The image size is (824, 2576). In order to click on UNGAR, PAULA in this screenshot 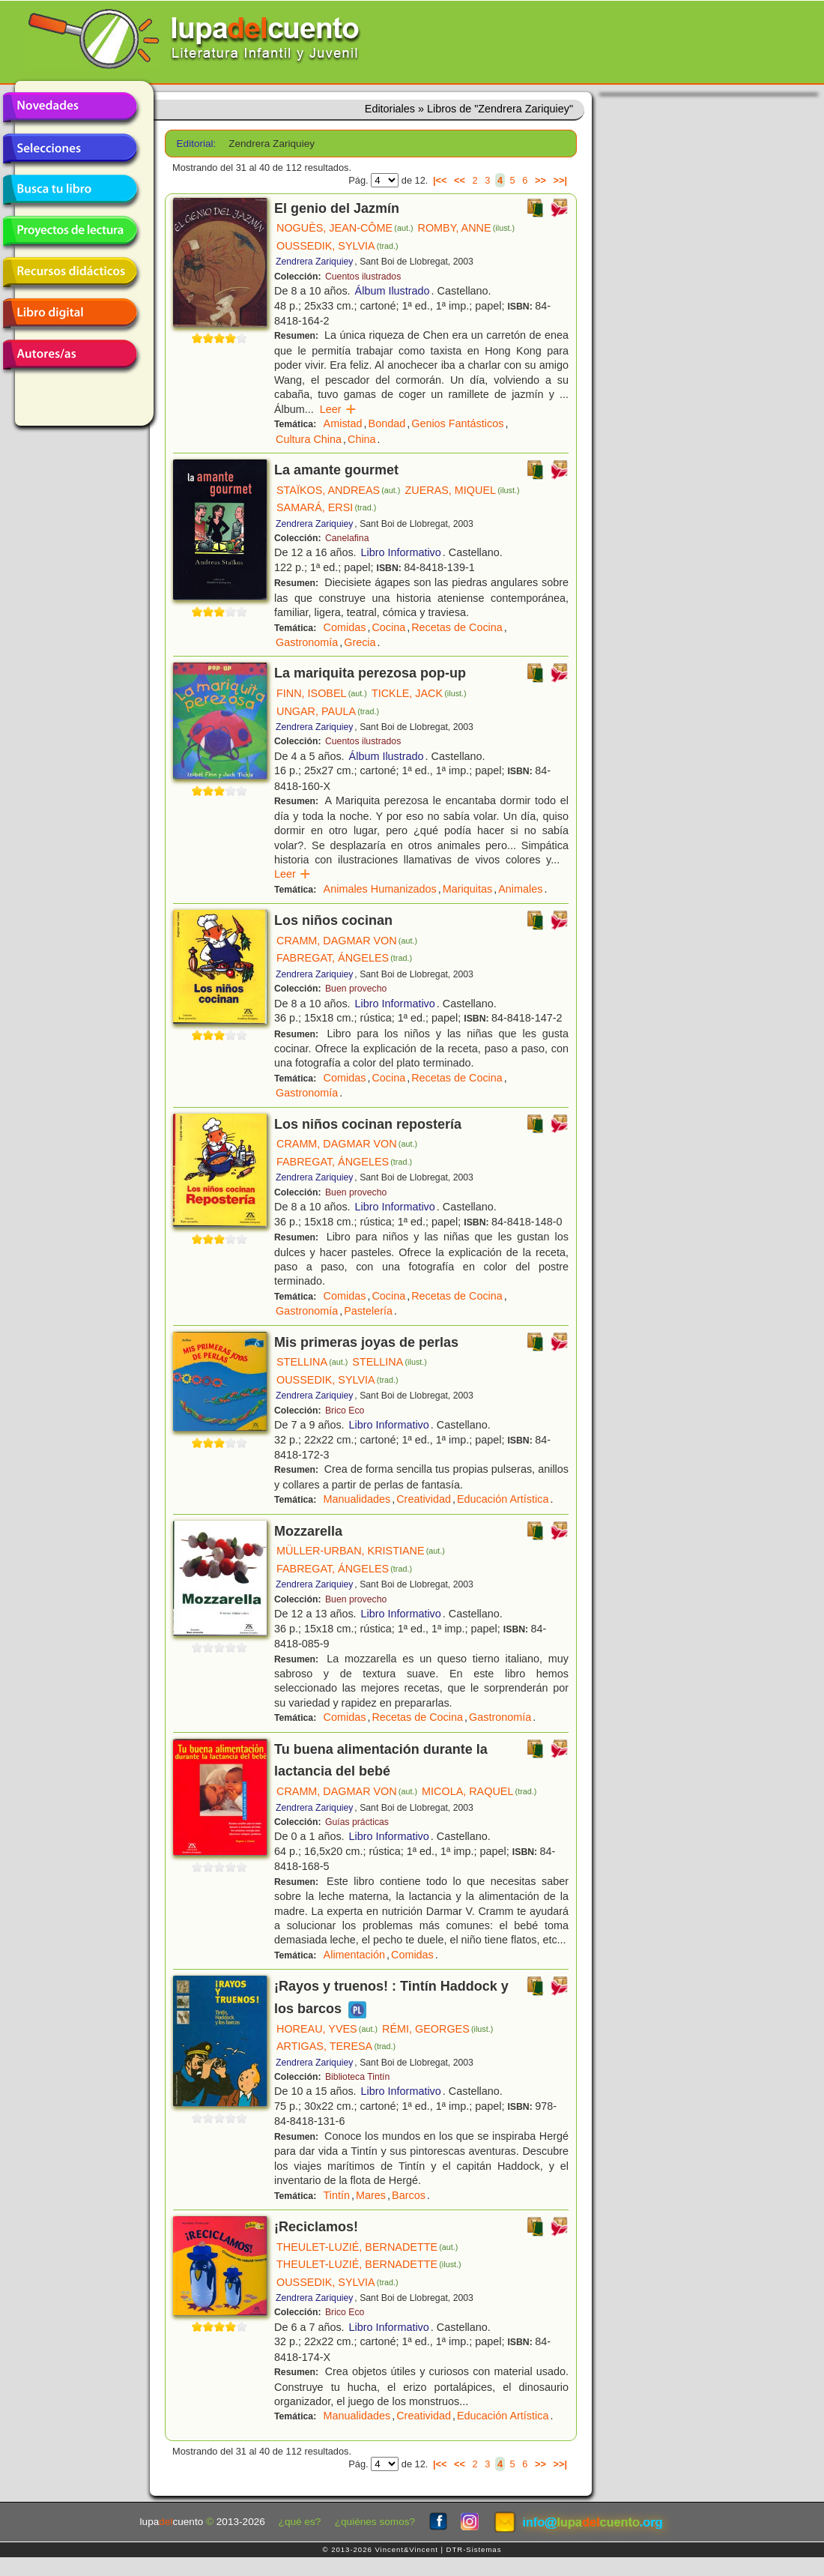, I will do `click(327, 711)`.